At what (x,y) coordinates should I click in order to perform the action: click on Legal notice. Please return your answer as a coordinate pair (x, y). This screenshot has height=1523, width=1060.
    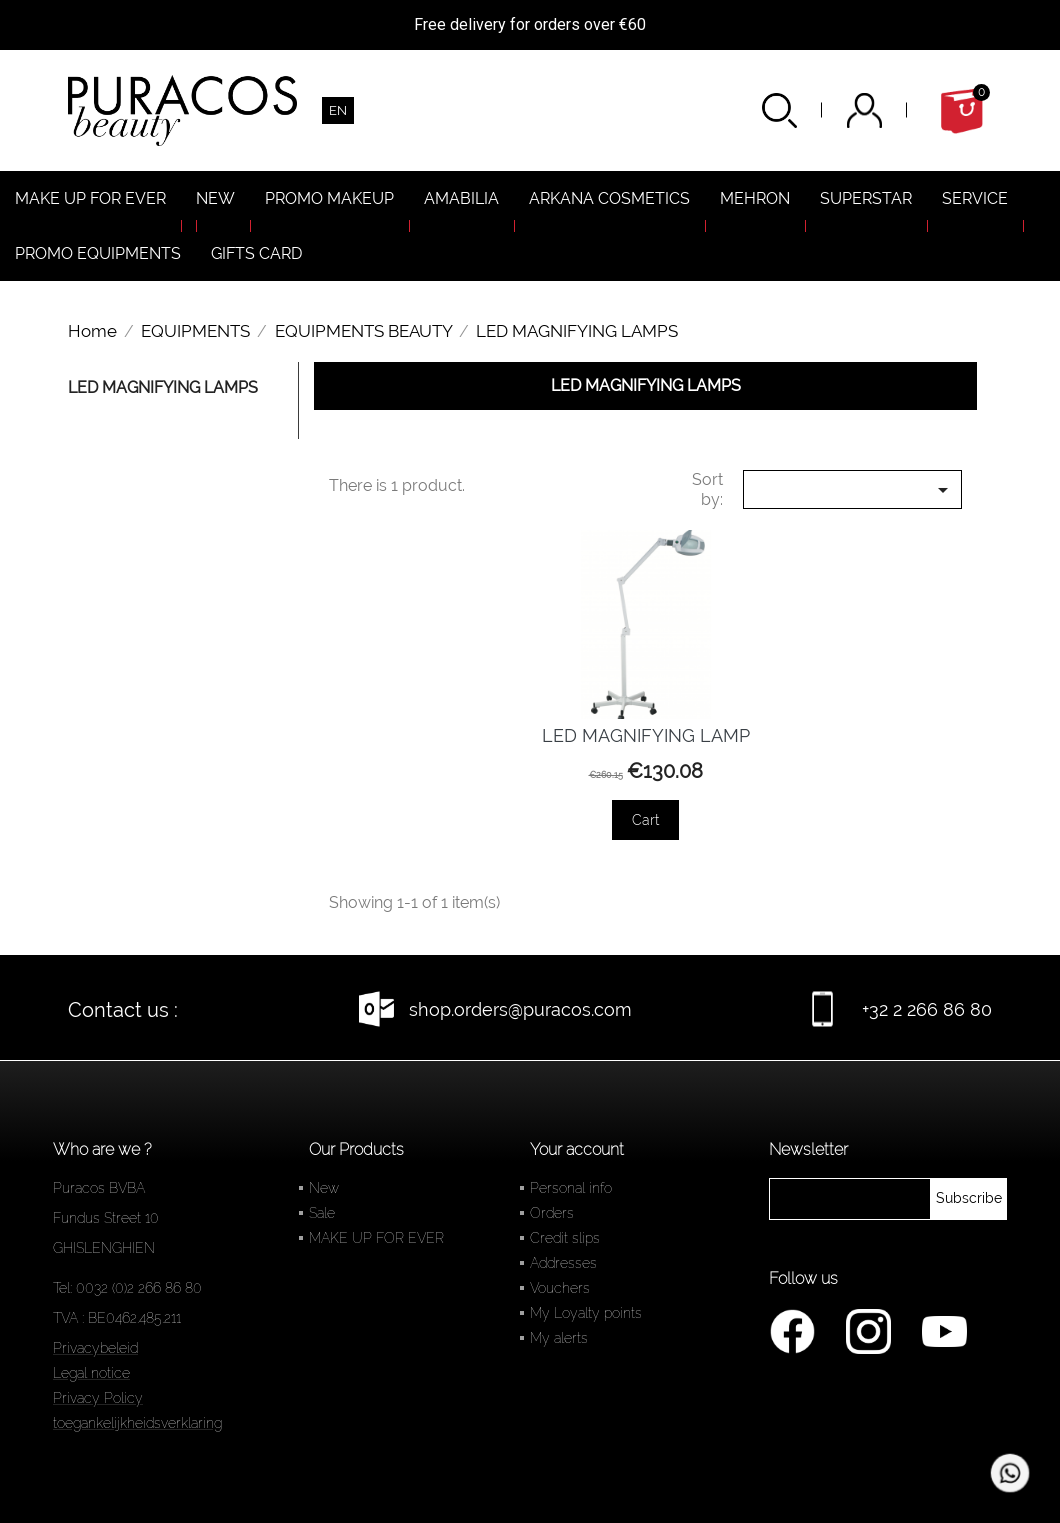
    Looking at the image, I should click on (91, 1373).